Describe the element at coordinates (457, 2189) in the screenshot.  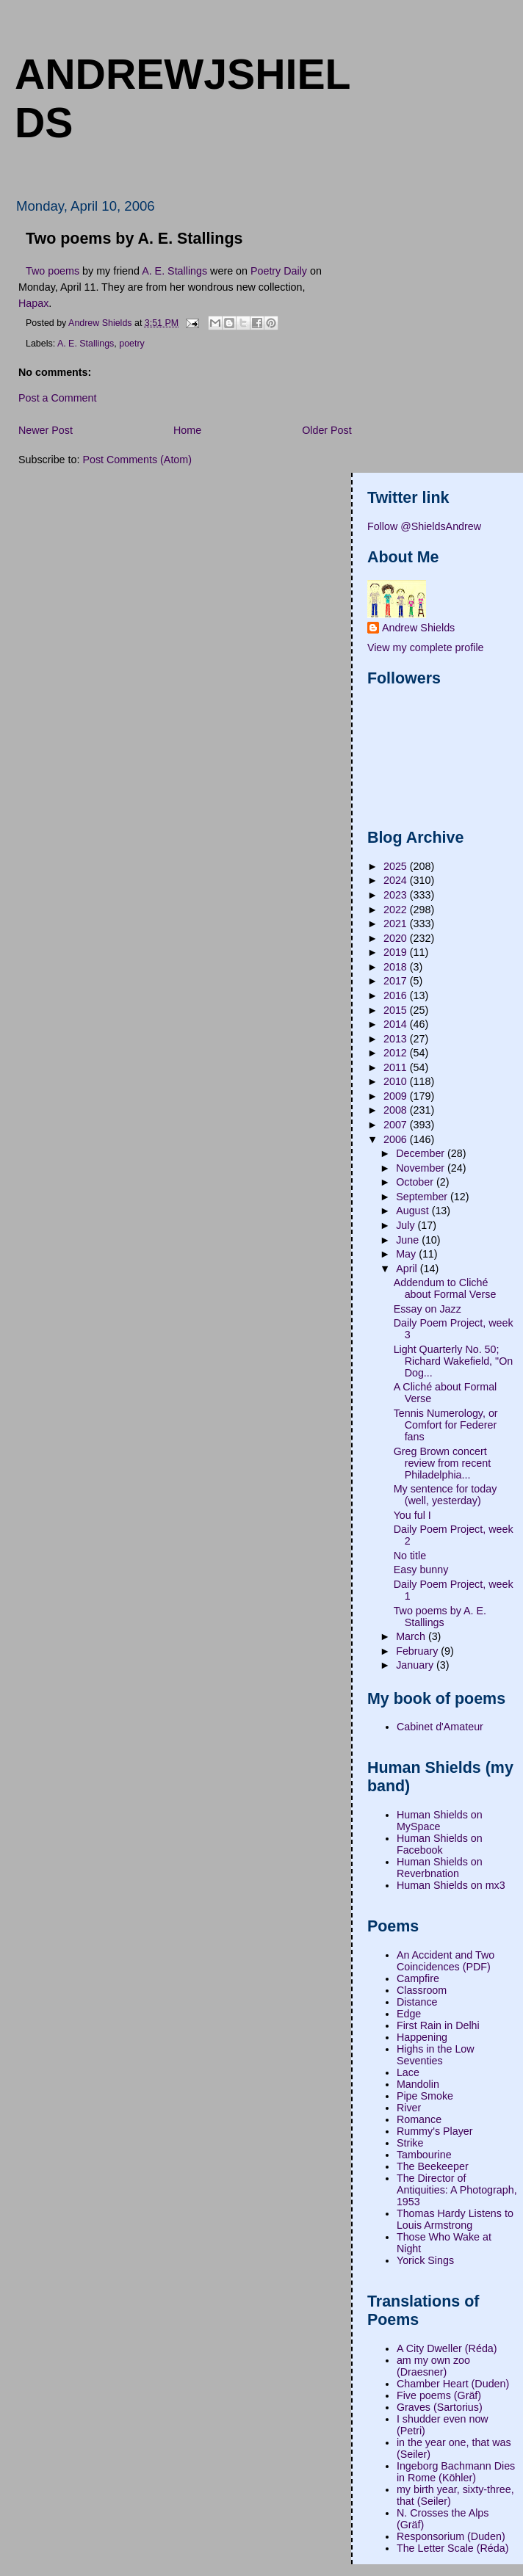
I see `The Director of Antiquities: A Photograph, 1953` at that location.